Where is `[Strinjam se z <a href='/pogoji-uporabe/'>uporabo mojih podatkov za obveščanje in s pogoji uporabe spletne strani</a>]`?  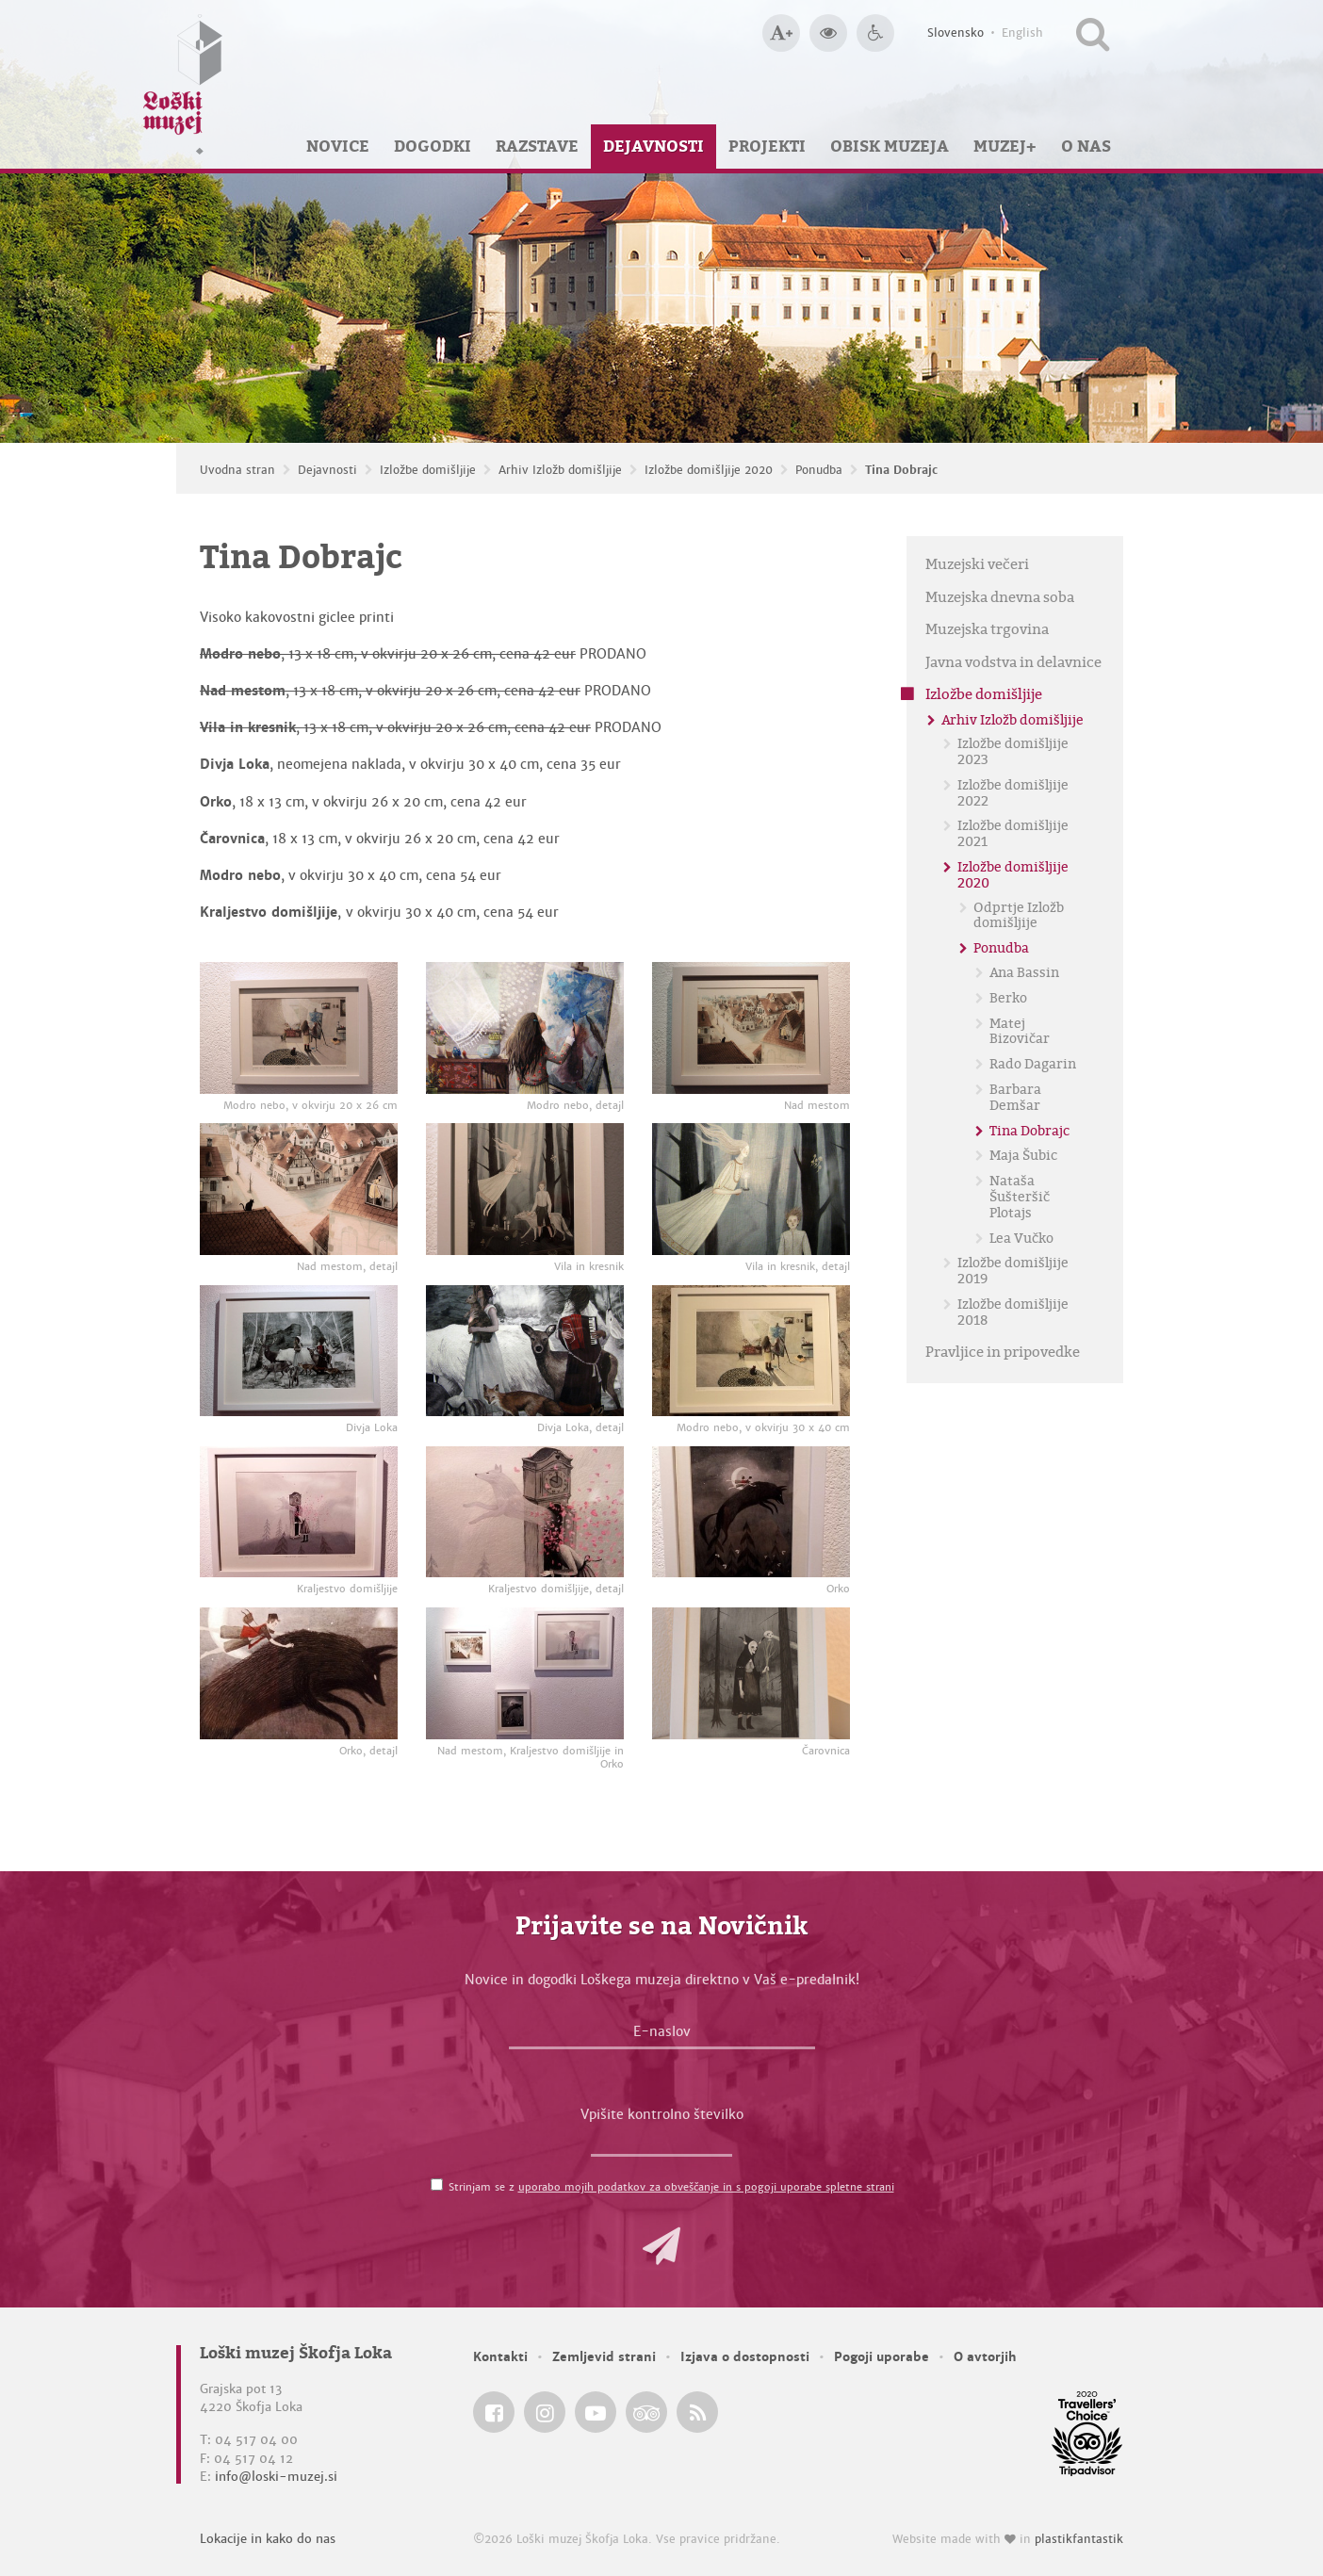
[Strinjam se z <a href='/pogoji-uporabe/'>uporabo mojih podatkov za obveščanje in s pogoji uporabe spletne strani</a>] is located at coordinates (437, 2184).